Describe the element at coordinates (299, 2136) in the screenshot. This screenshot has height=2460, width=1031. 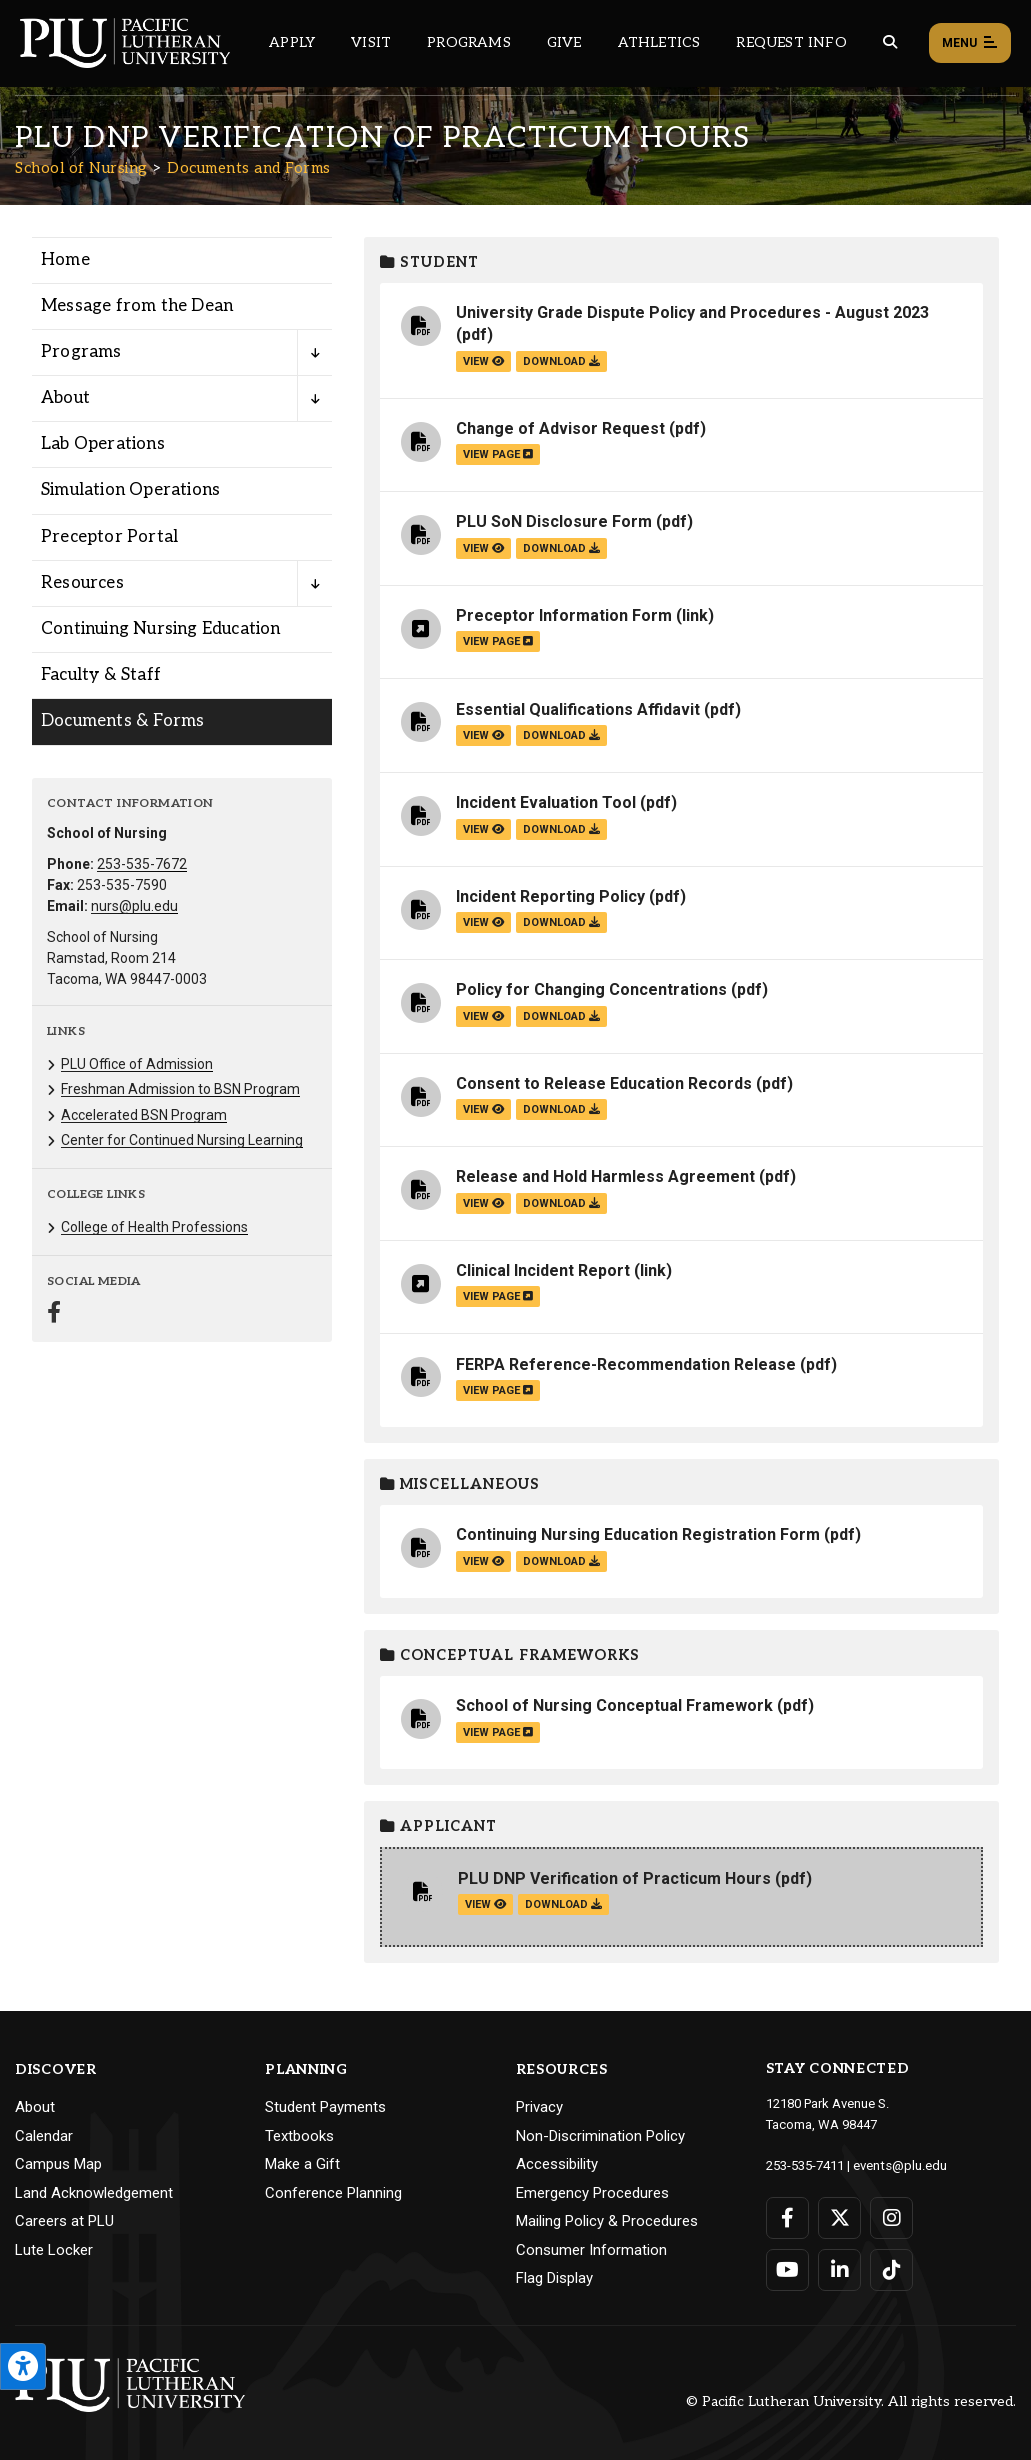
I see `Textbooks` at that location.